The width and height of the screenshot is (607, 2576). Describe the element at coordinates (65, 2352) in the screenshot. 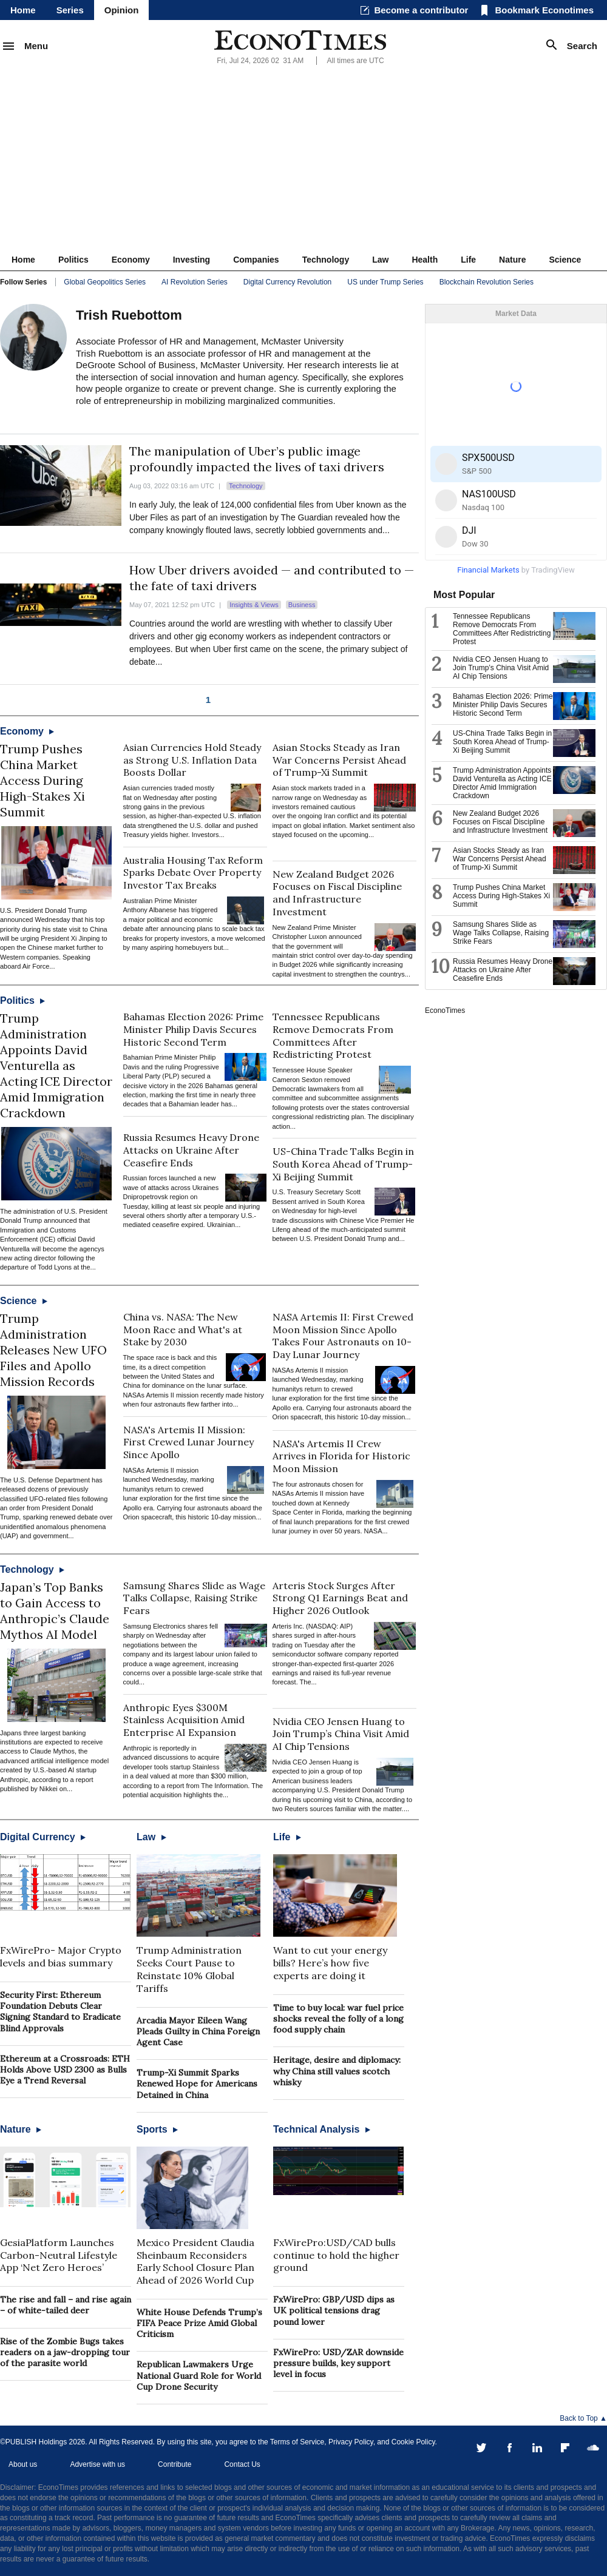

I see `Rise of the Zombie Bugs takes readers on a jaw-dropping tour of the parasite world` at that location.